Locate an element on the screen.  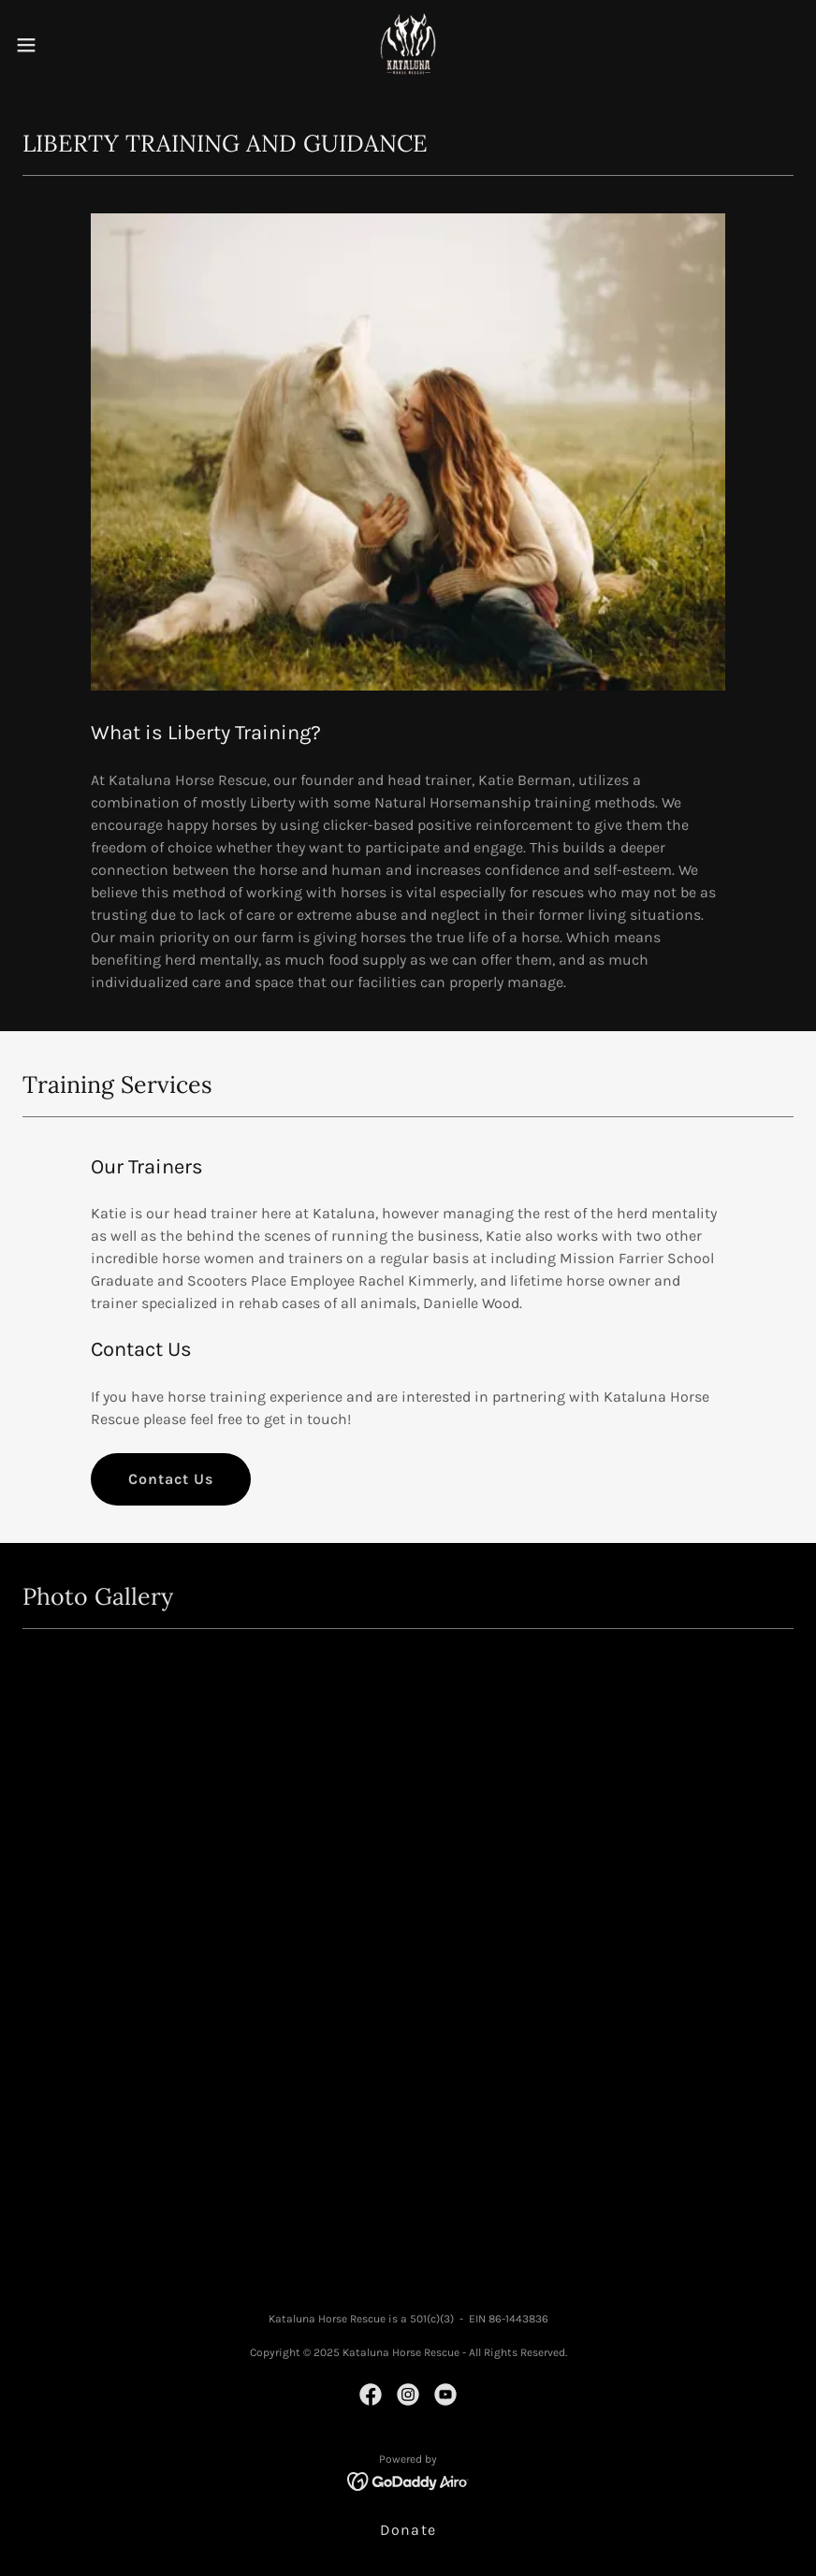
[link] is located at coordinates (408, 44).